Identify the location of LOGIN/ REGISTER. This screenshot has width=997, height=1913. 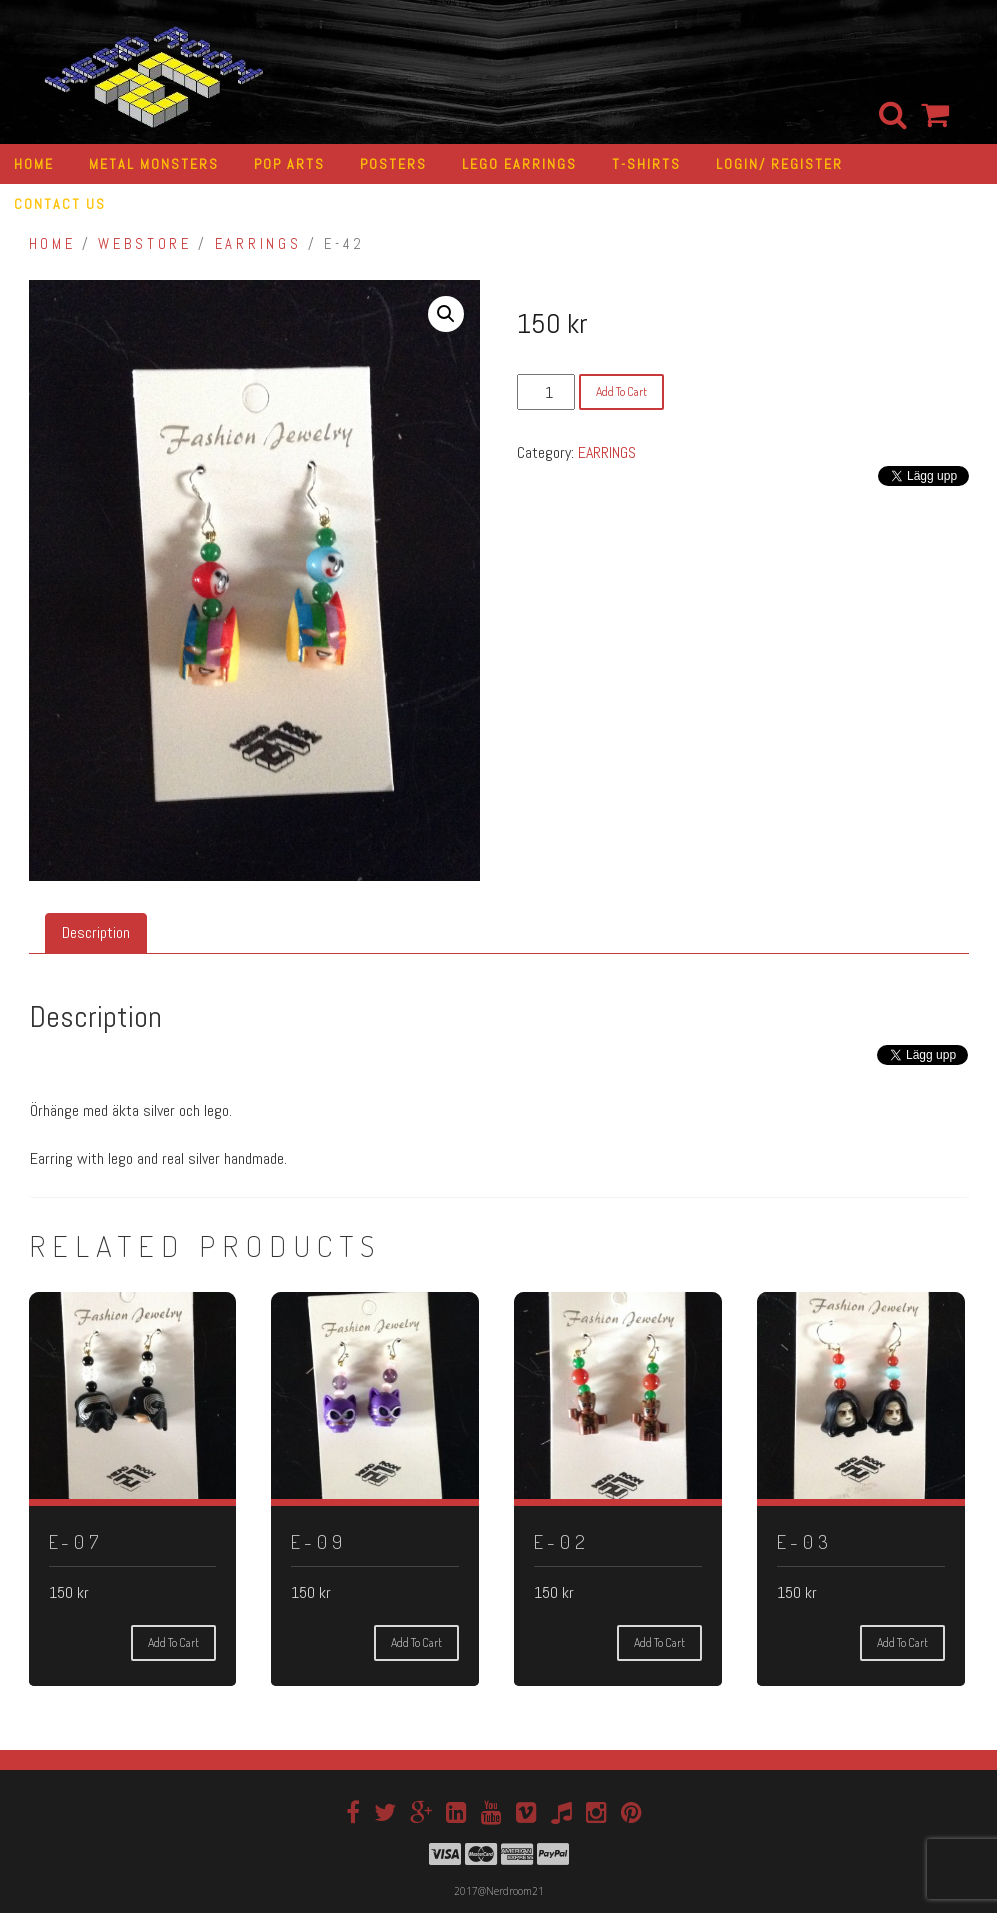
(779, 164).